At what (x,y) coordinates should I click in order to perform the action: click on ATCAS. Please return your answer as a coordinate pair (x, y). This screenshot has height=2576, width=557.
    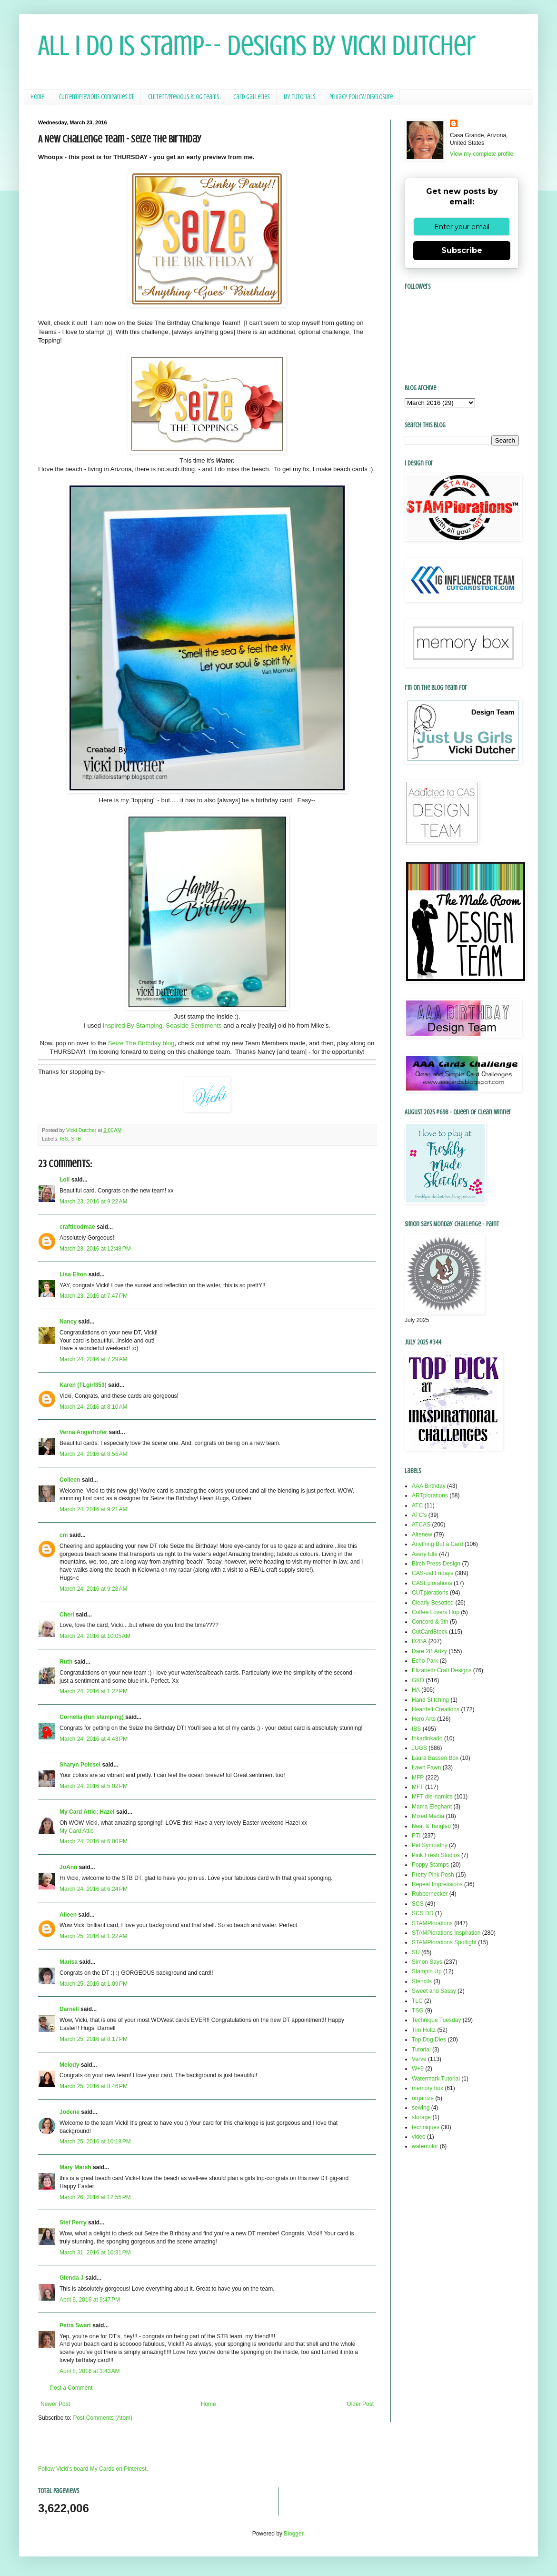
    Looking at the image, I should click on (421, 1524).